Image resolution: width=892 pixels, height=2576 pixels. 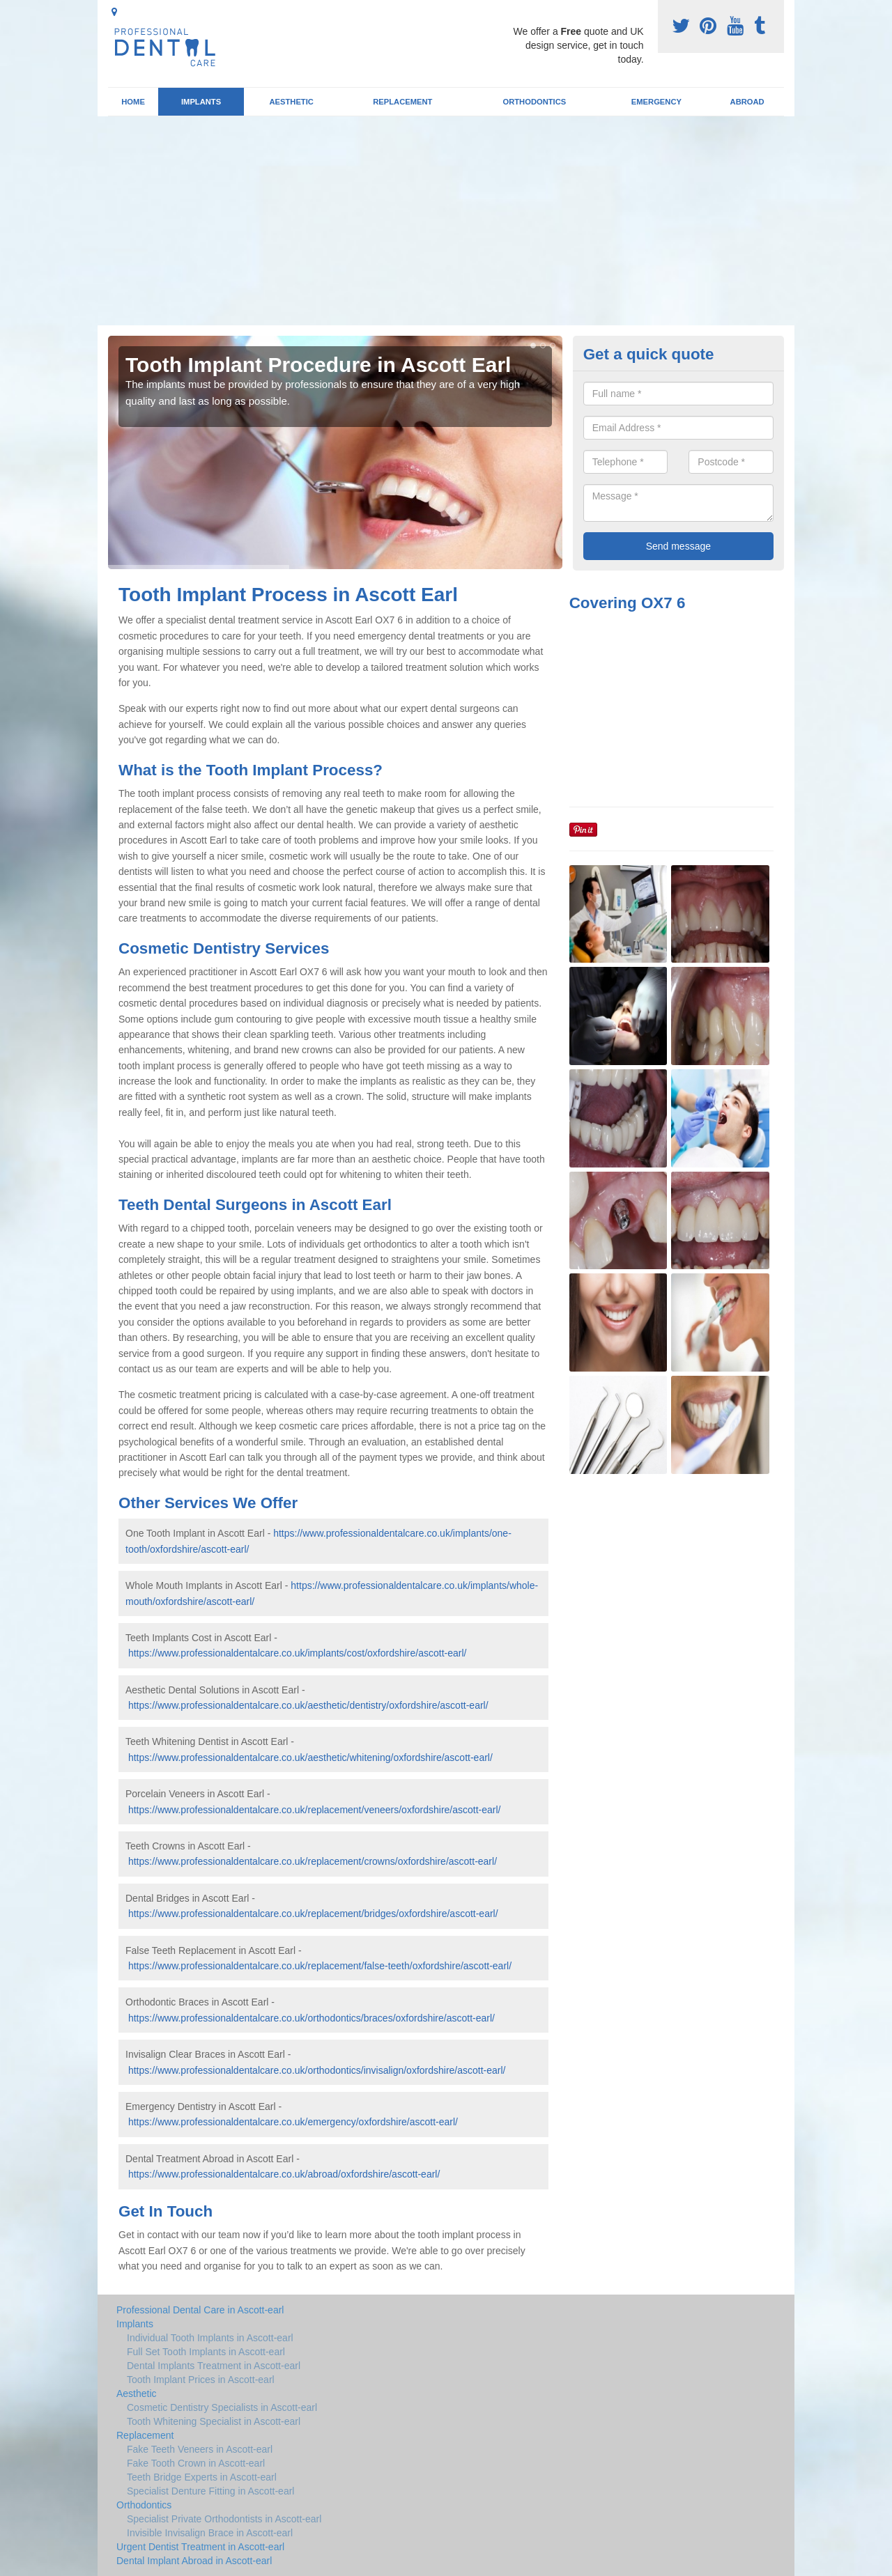 I want to click on https://www.professionaldentalcare.co.uk/aesthetic/whitening/oxfordshire/ascott-earl/, so click(x=310, y=1757).